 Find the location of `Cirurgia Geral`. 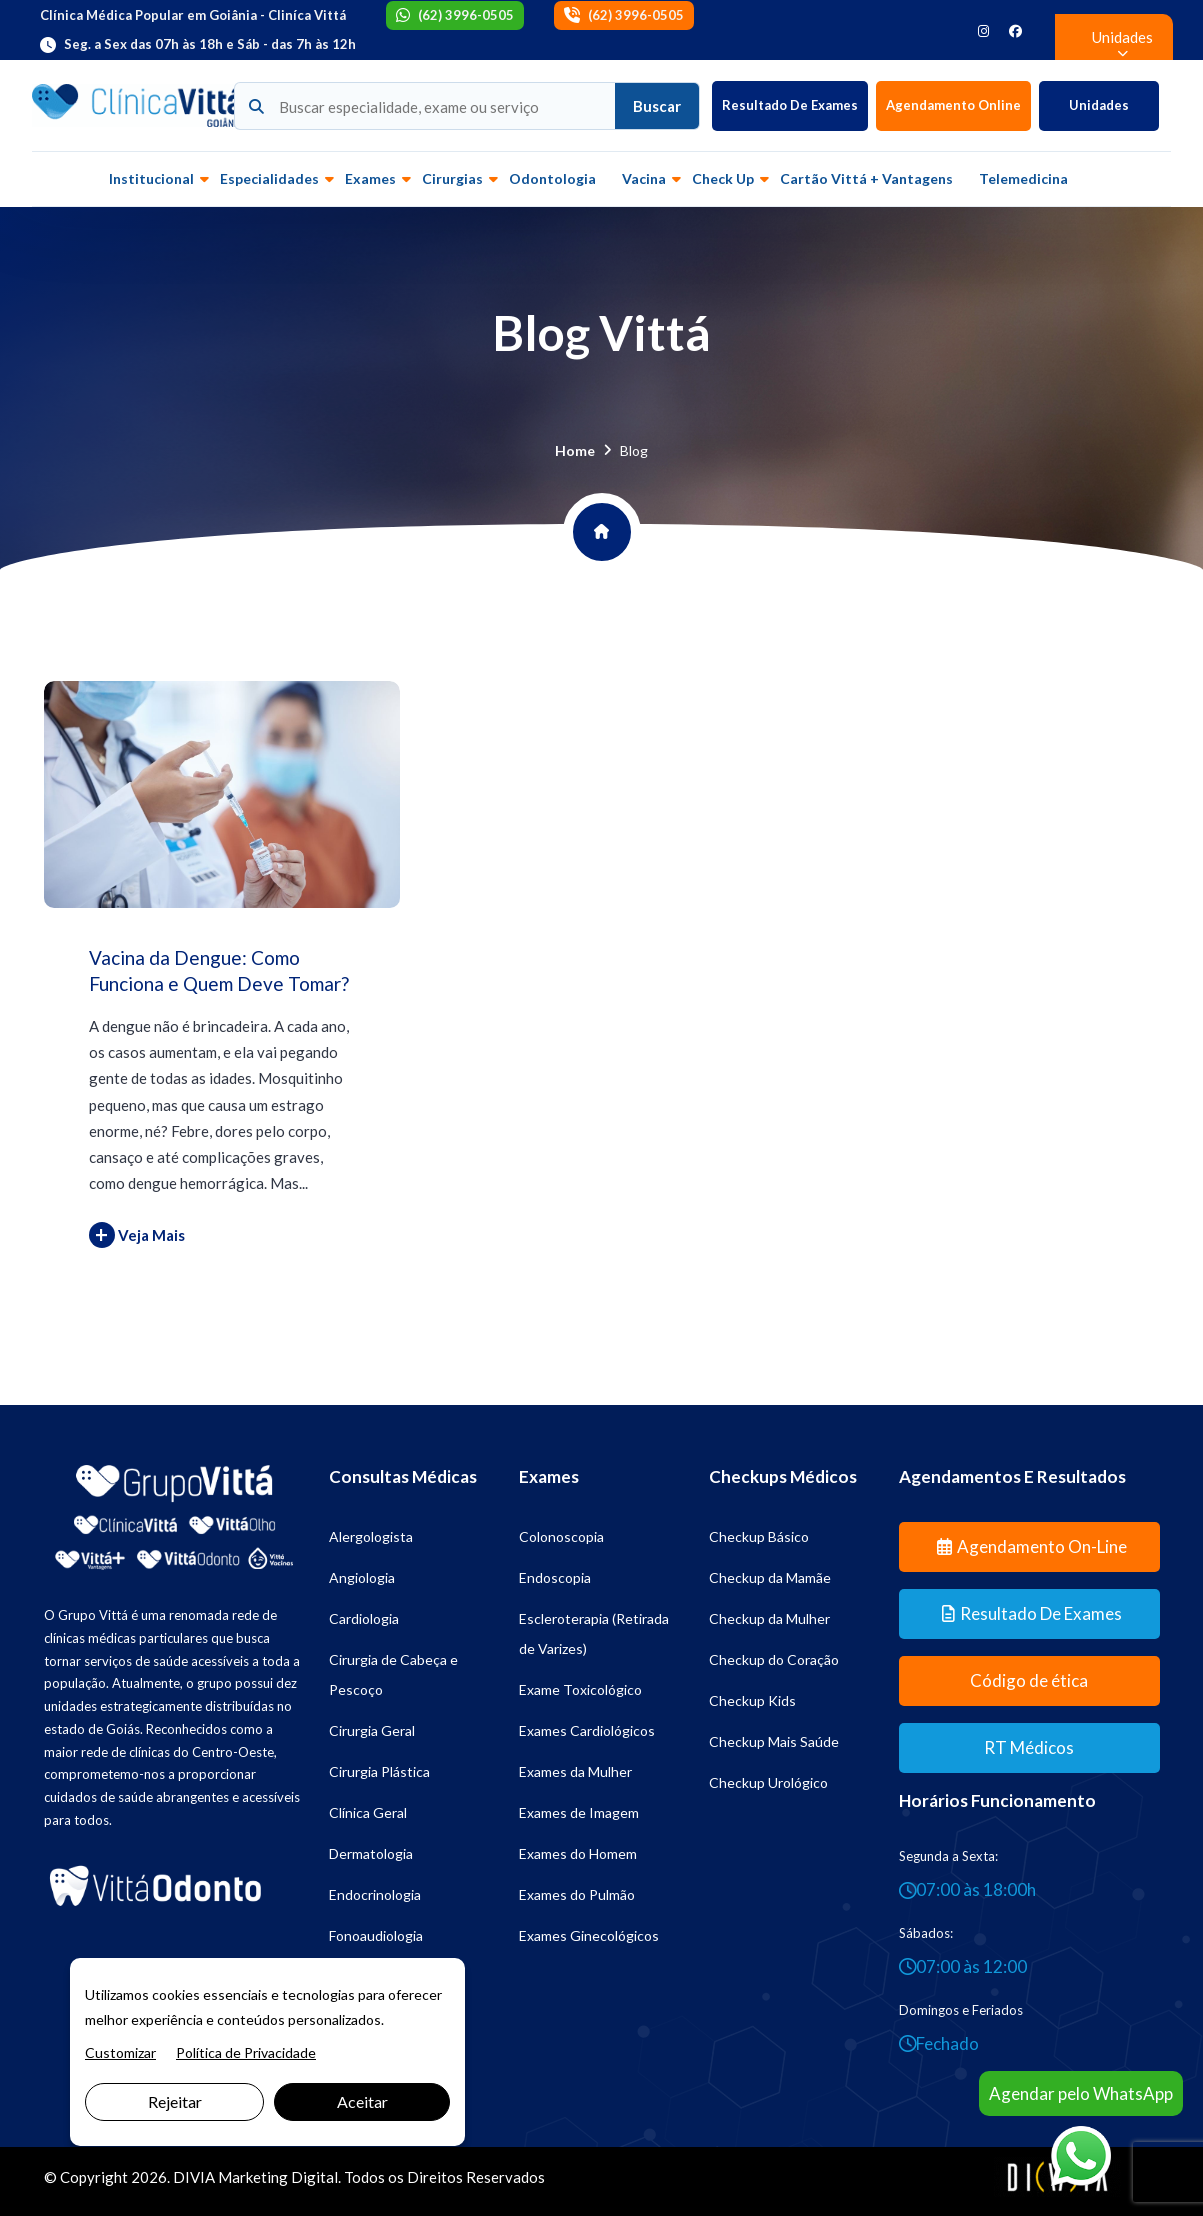

Cirurgia Geral is located at coordinates (372, 1730).